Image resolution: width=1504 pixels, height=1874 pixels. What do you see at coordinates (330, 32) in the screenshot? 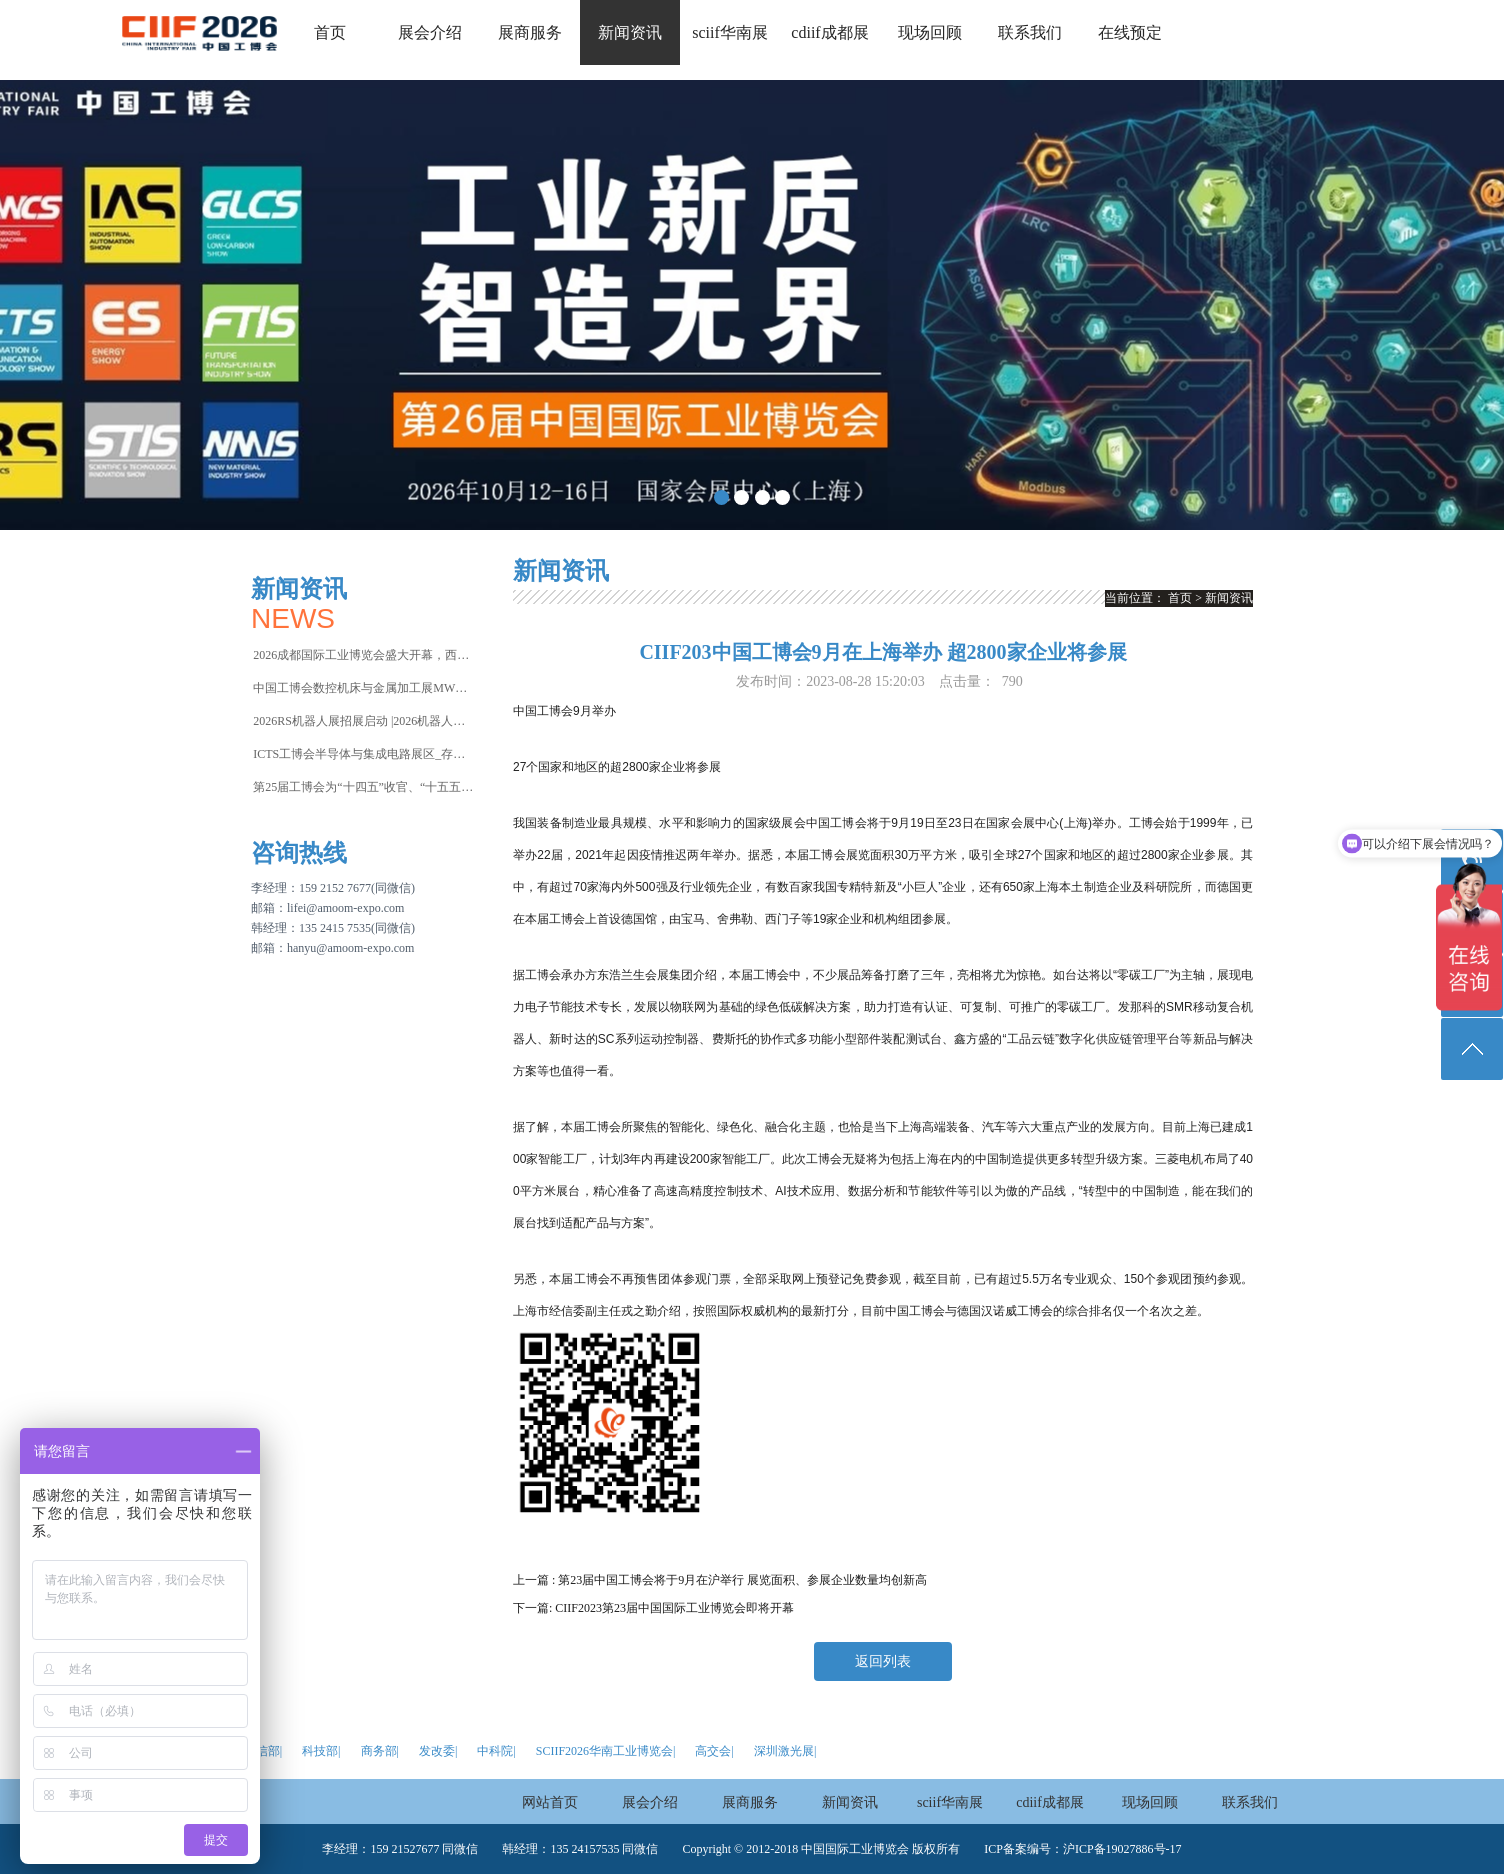
I see `首页` at bounding box center [330, 32].